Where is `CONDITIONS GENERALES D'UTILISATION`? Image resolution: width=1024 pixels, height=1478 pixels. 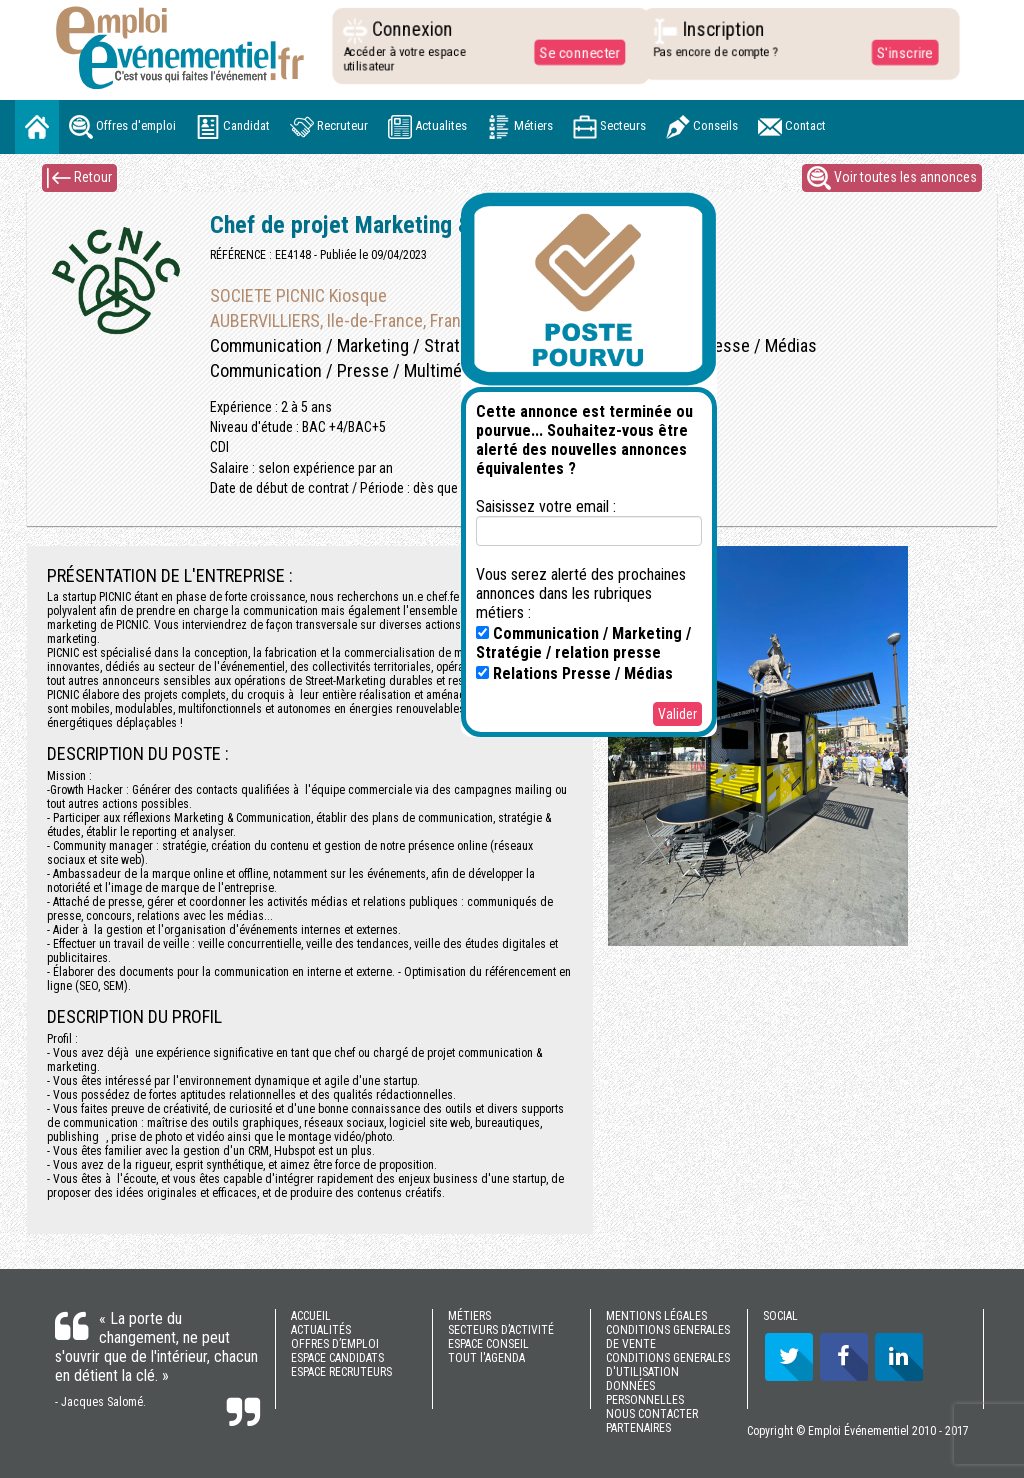
CONDITIONS GENERALES D'UTILISATION is located at coordinates (668, 1365).